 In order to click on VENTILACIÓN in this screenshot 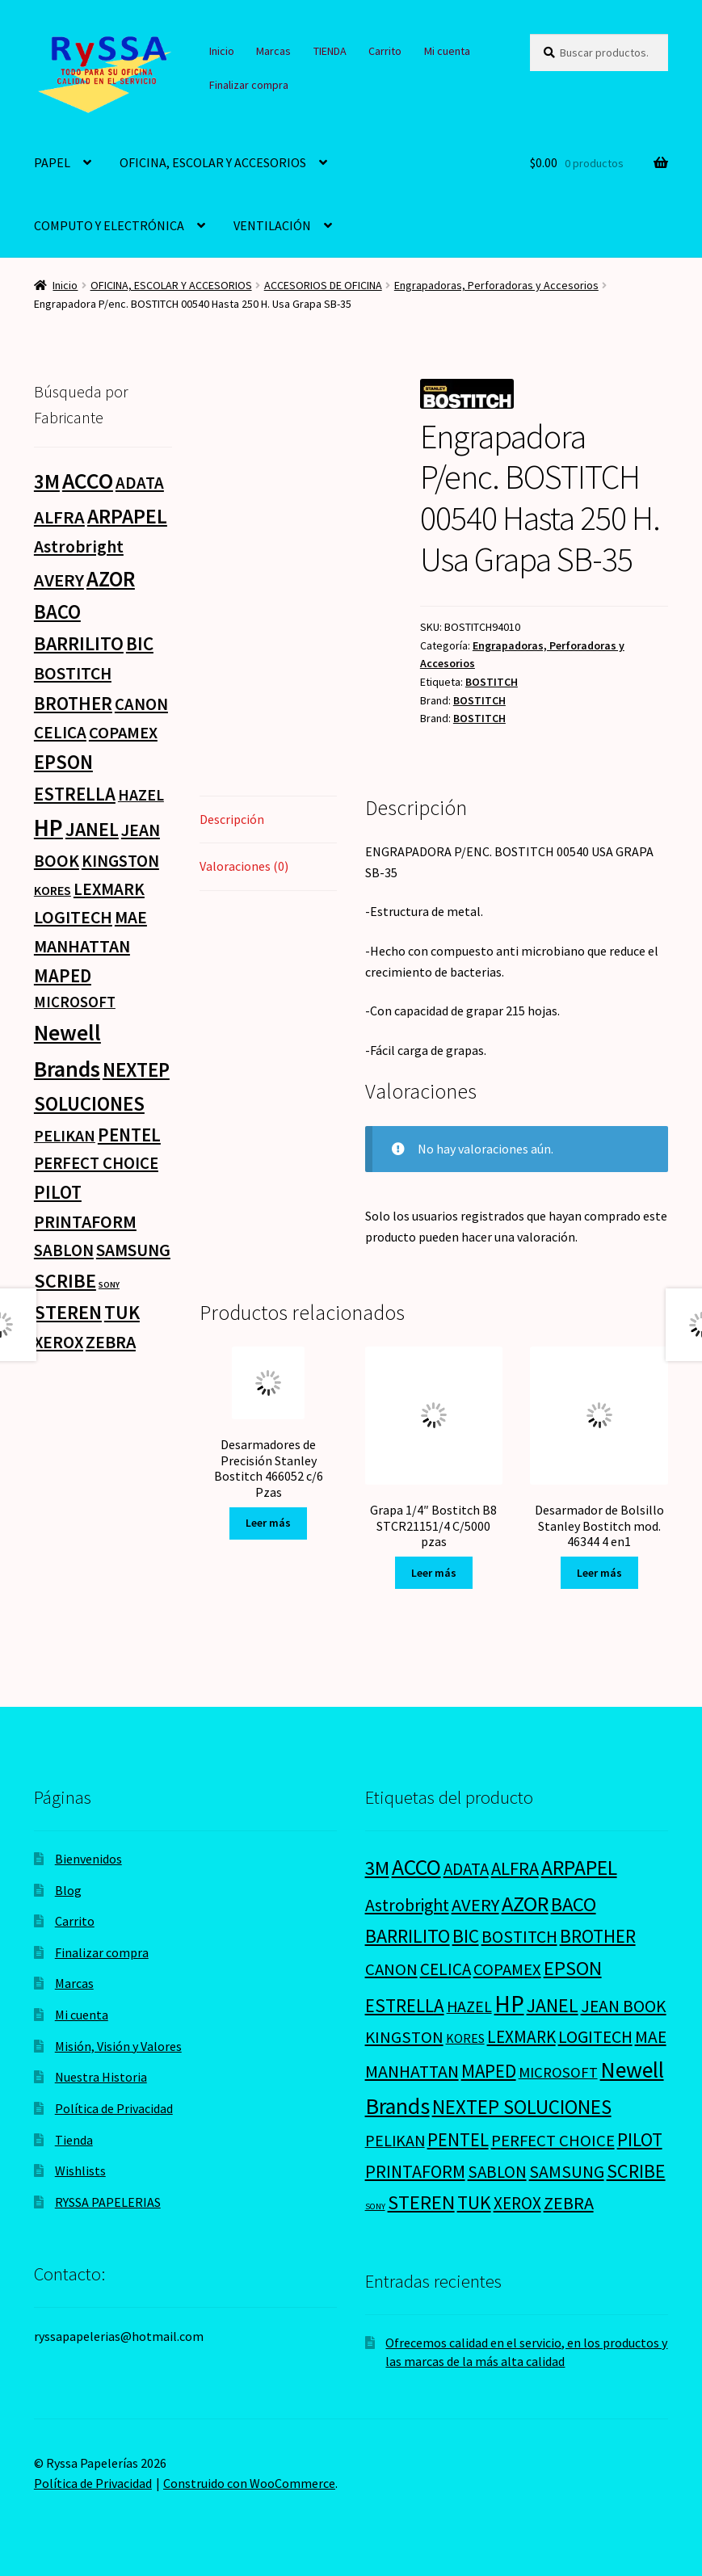, I will do `click(272, 225)`.